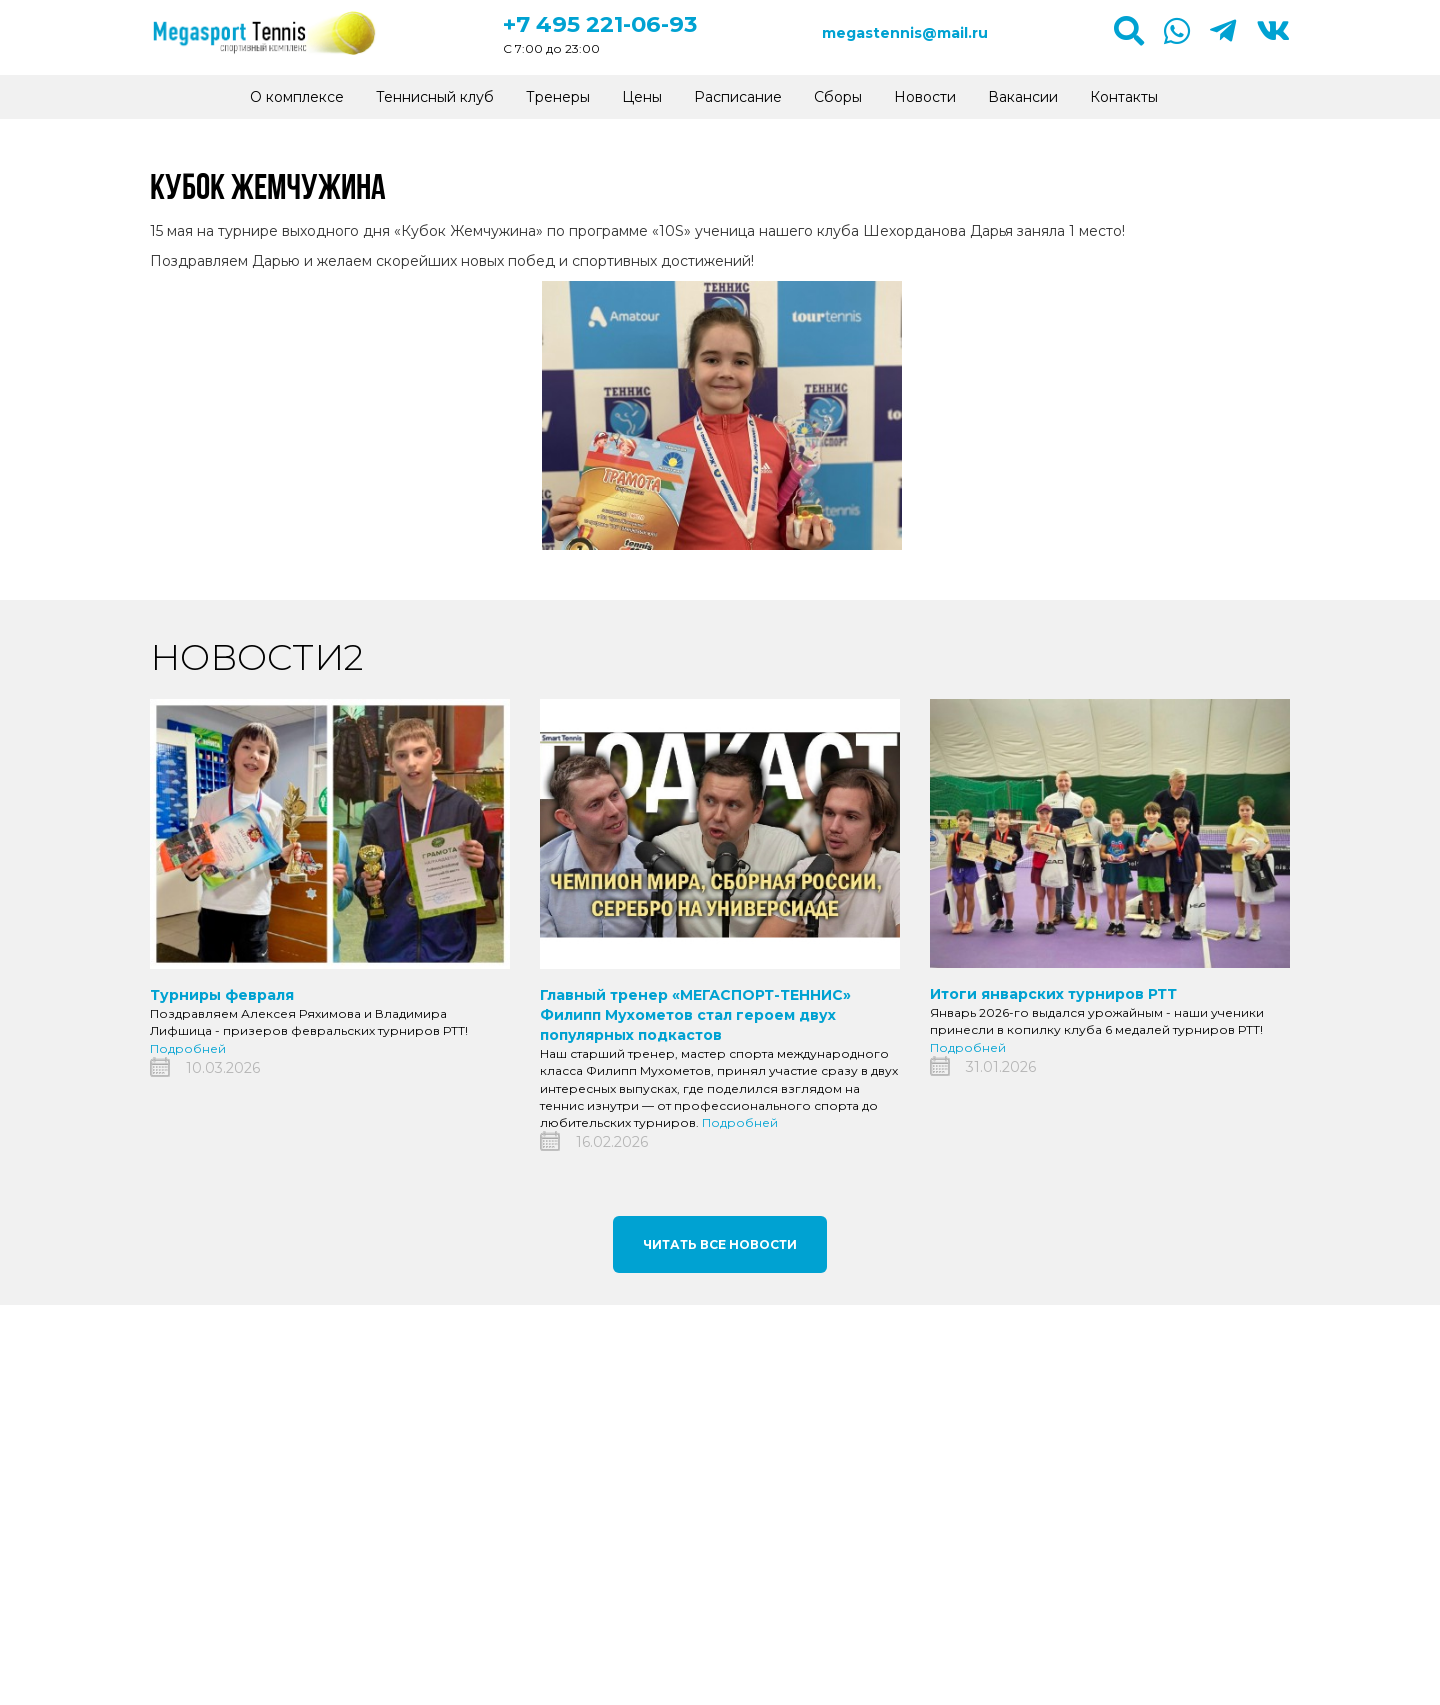  I want to click on Теннисный клуб, so click(435, 97).